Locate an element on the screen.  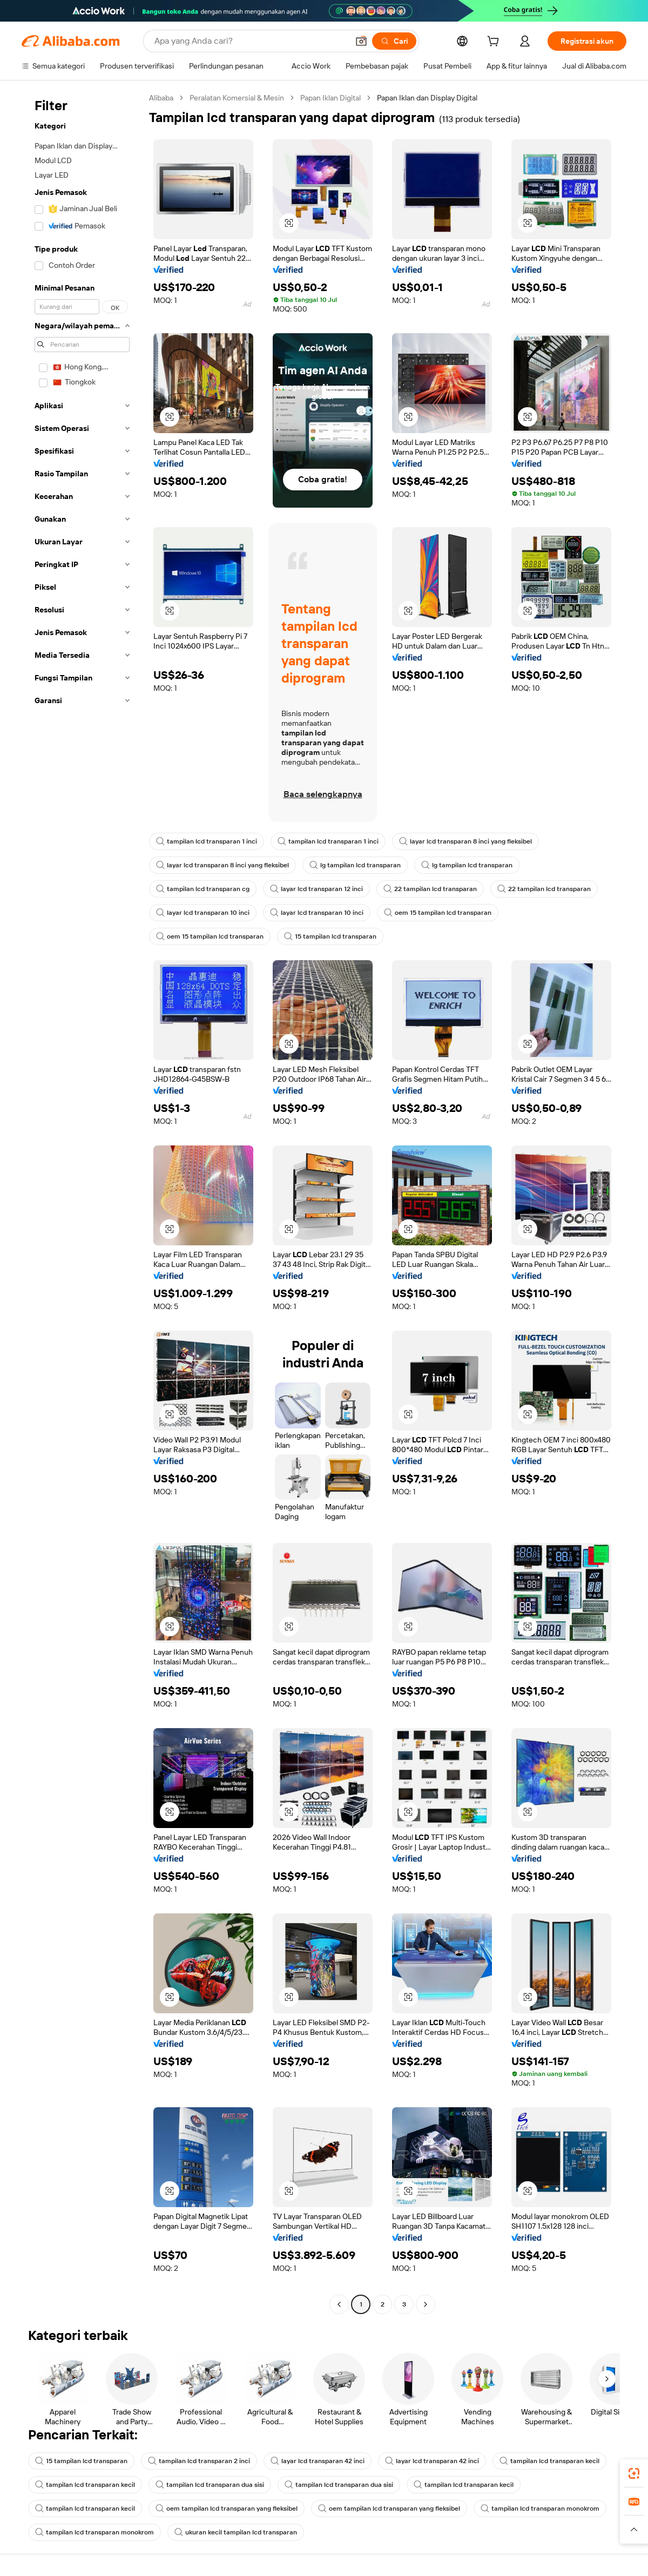
Papan Iklan dan Display Digital [link] is located at coordinates (427, 97).